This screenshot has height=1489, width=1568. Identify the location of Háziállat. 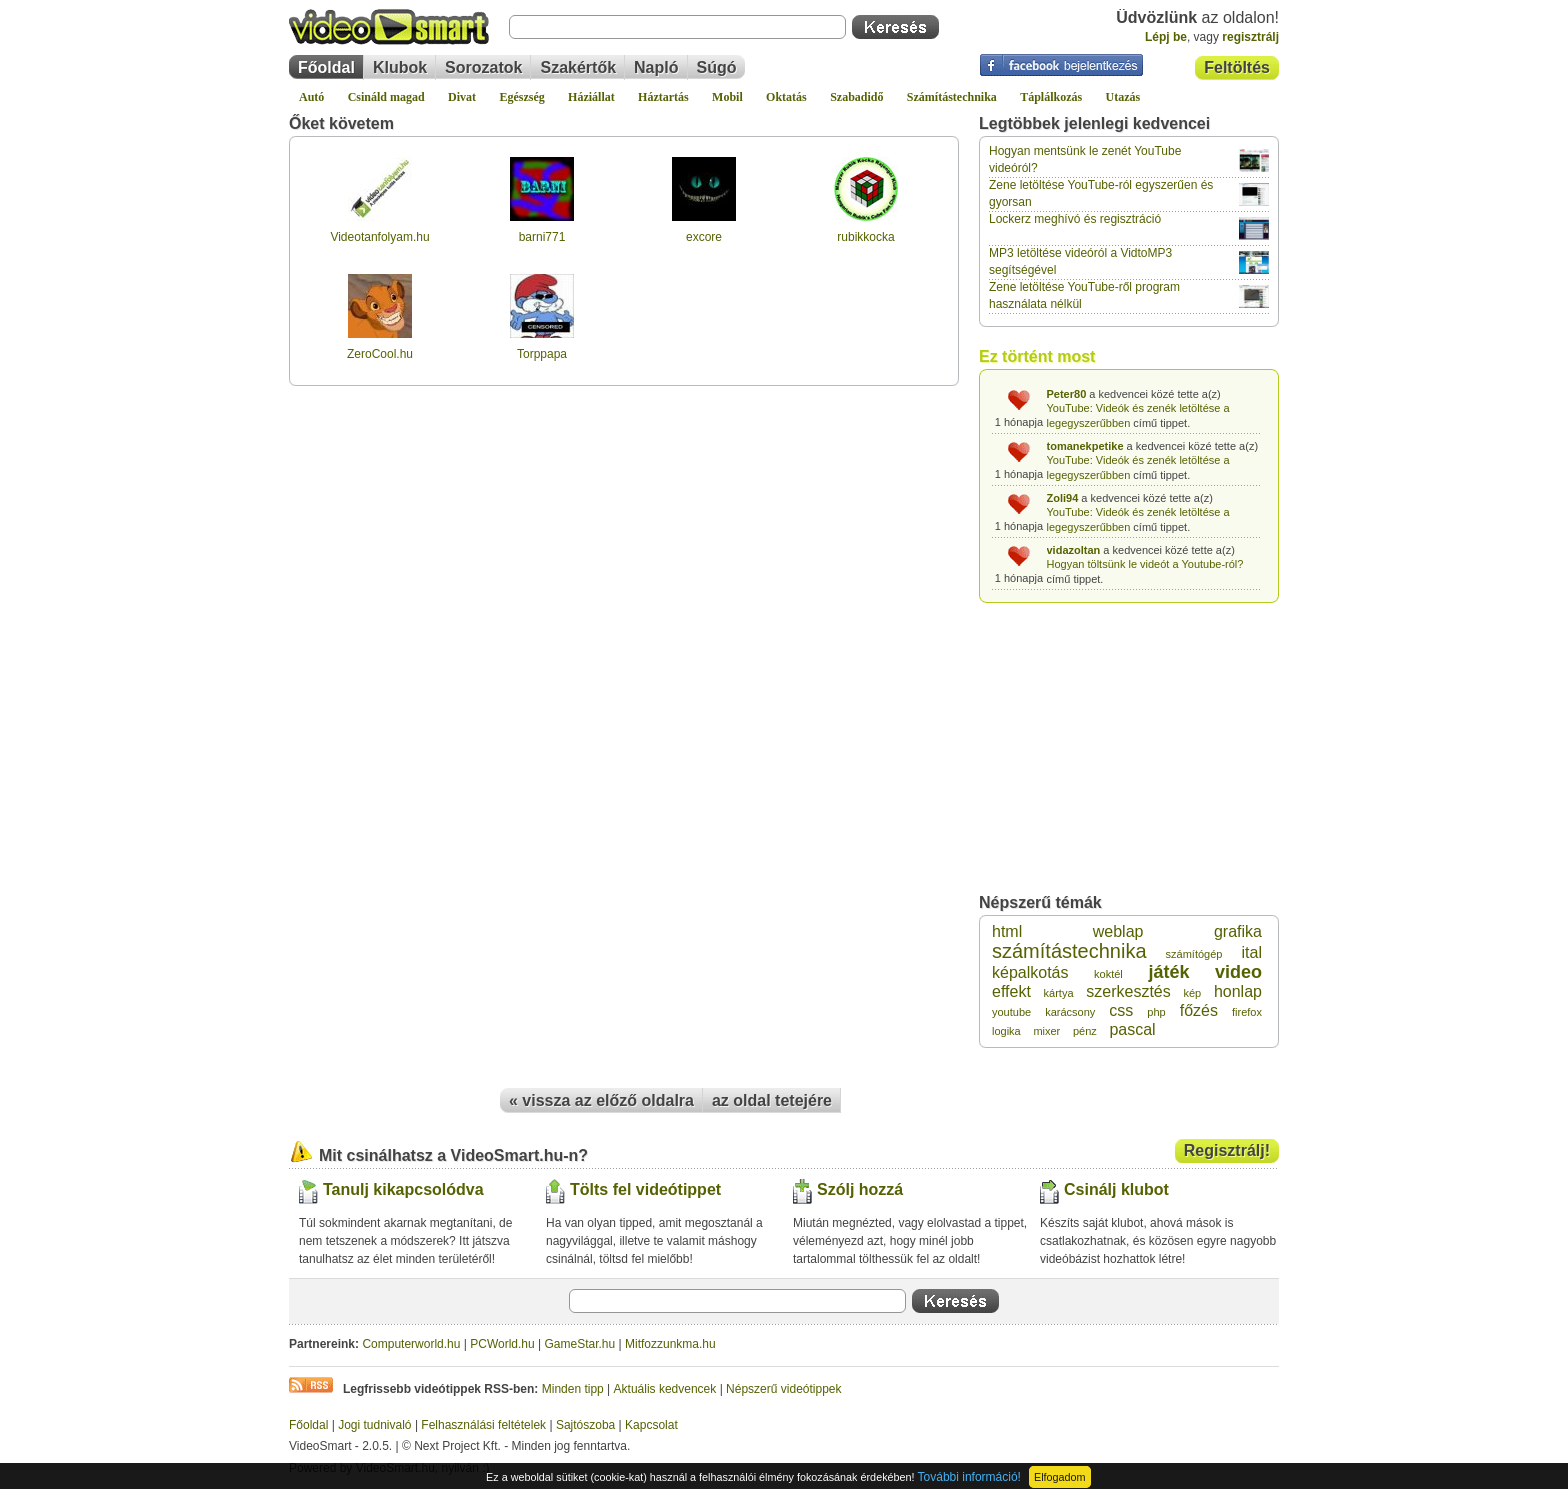
(591, 97).